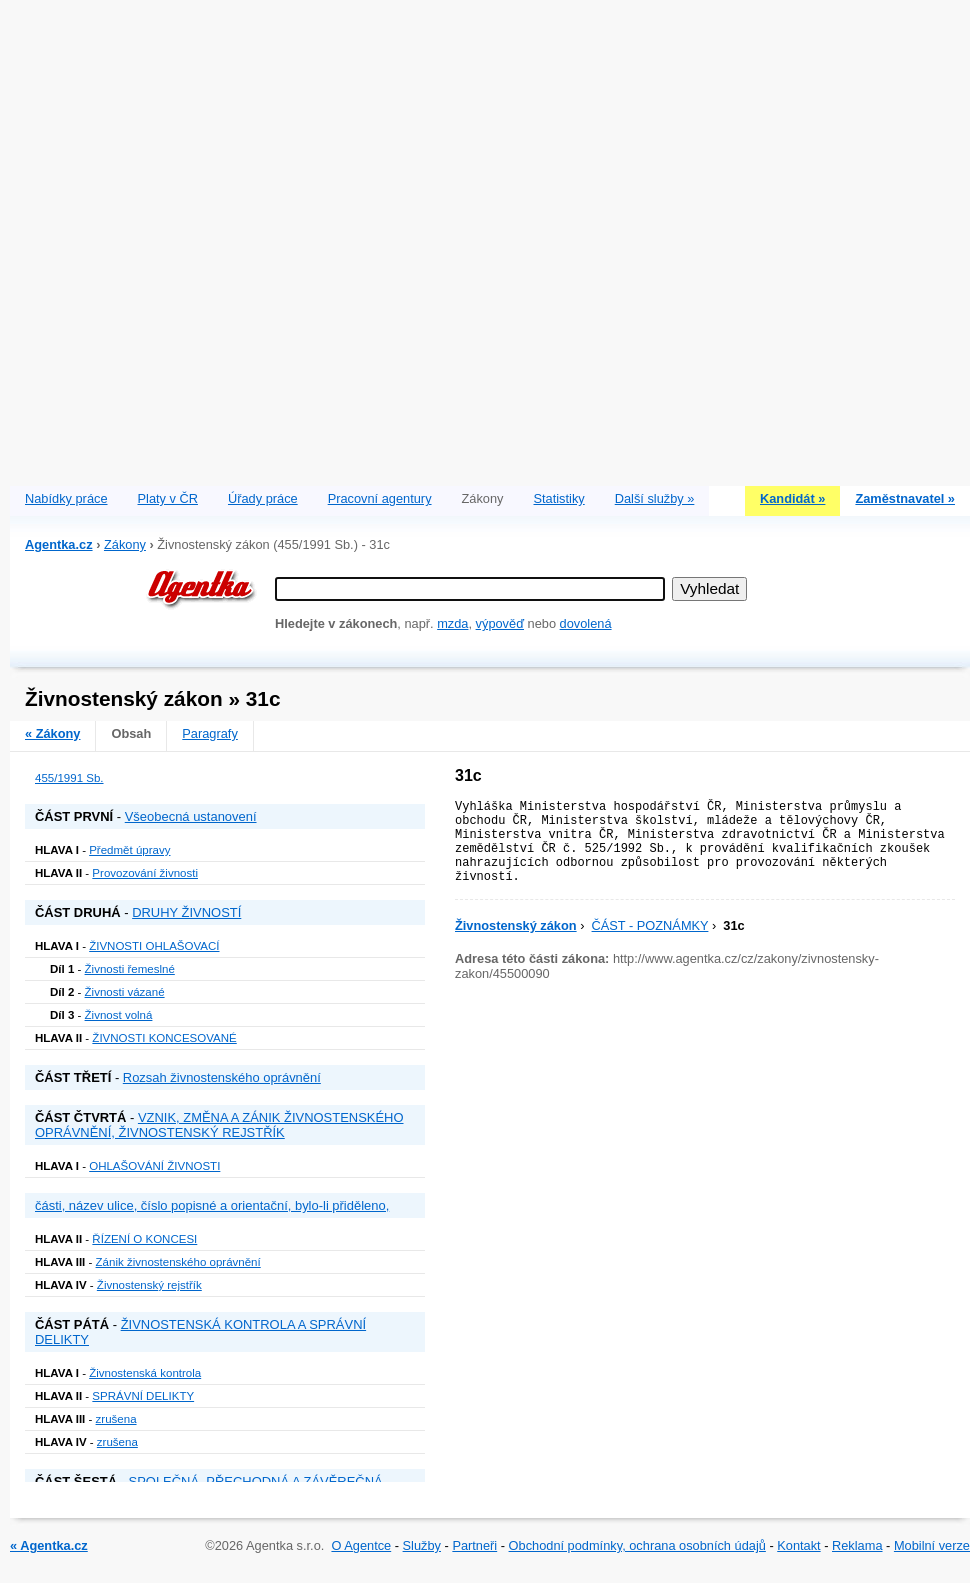 This screenshot has height=1583, width=970. I want to click on Předmět úpravy, so click(129, 850).